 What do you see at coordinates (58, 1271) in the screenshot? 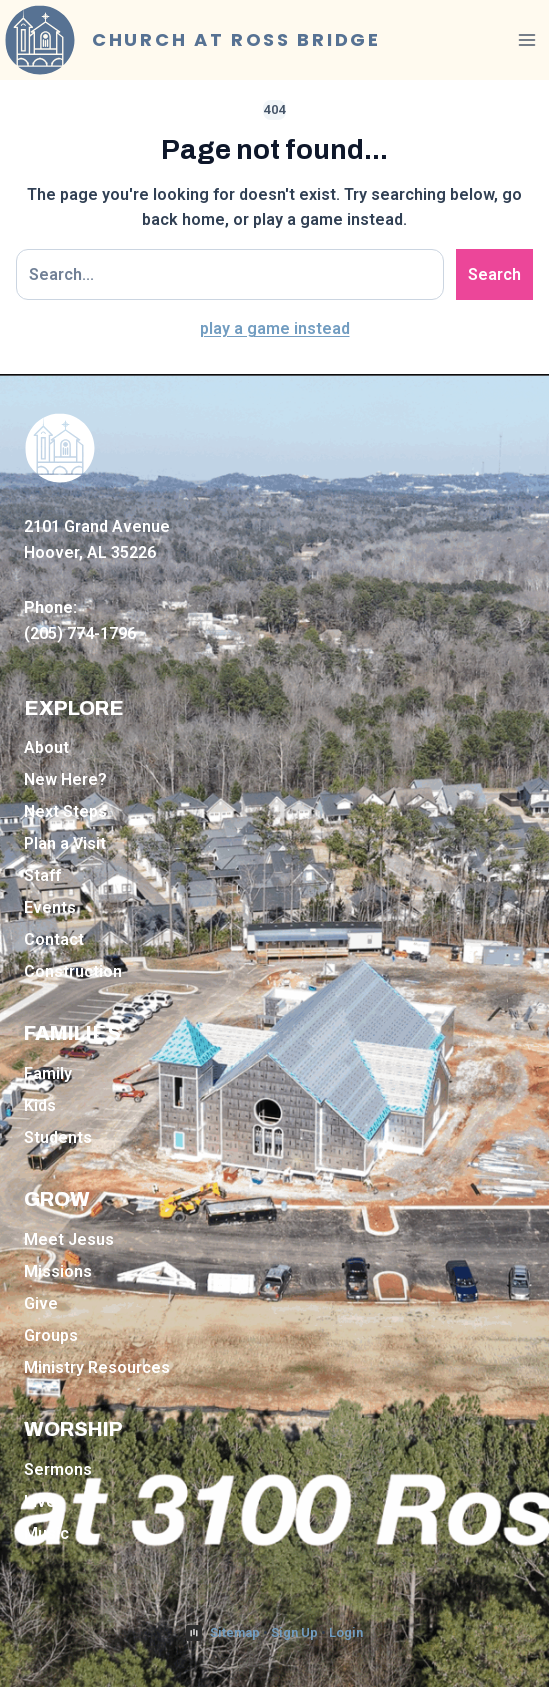
I see `Missions` at bounding box center [58, 1271].